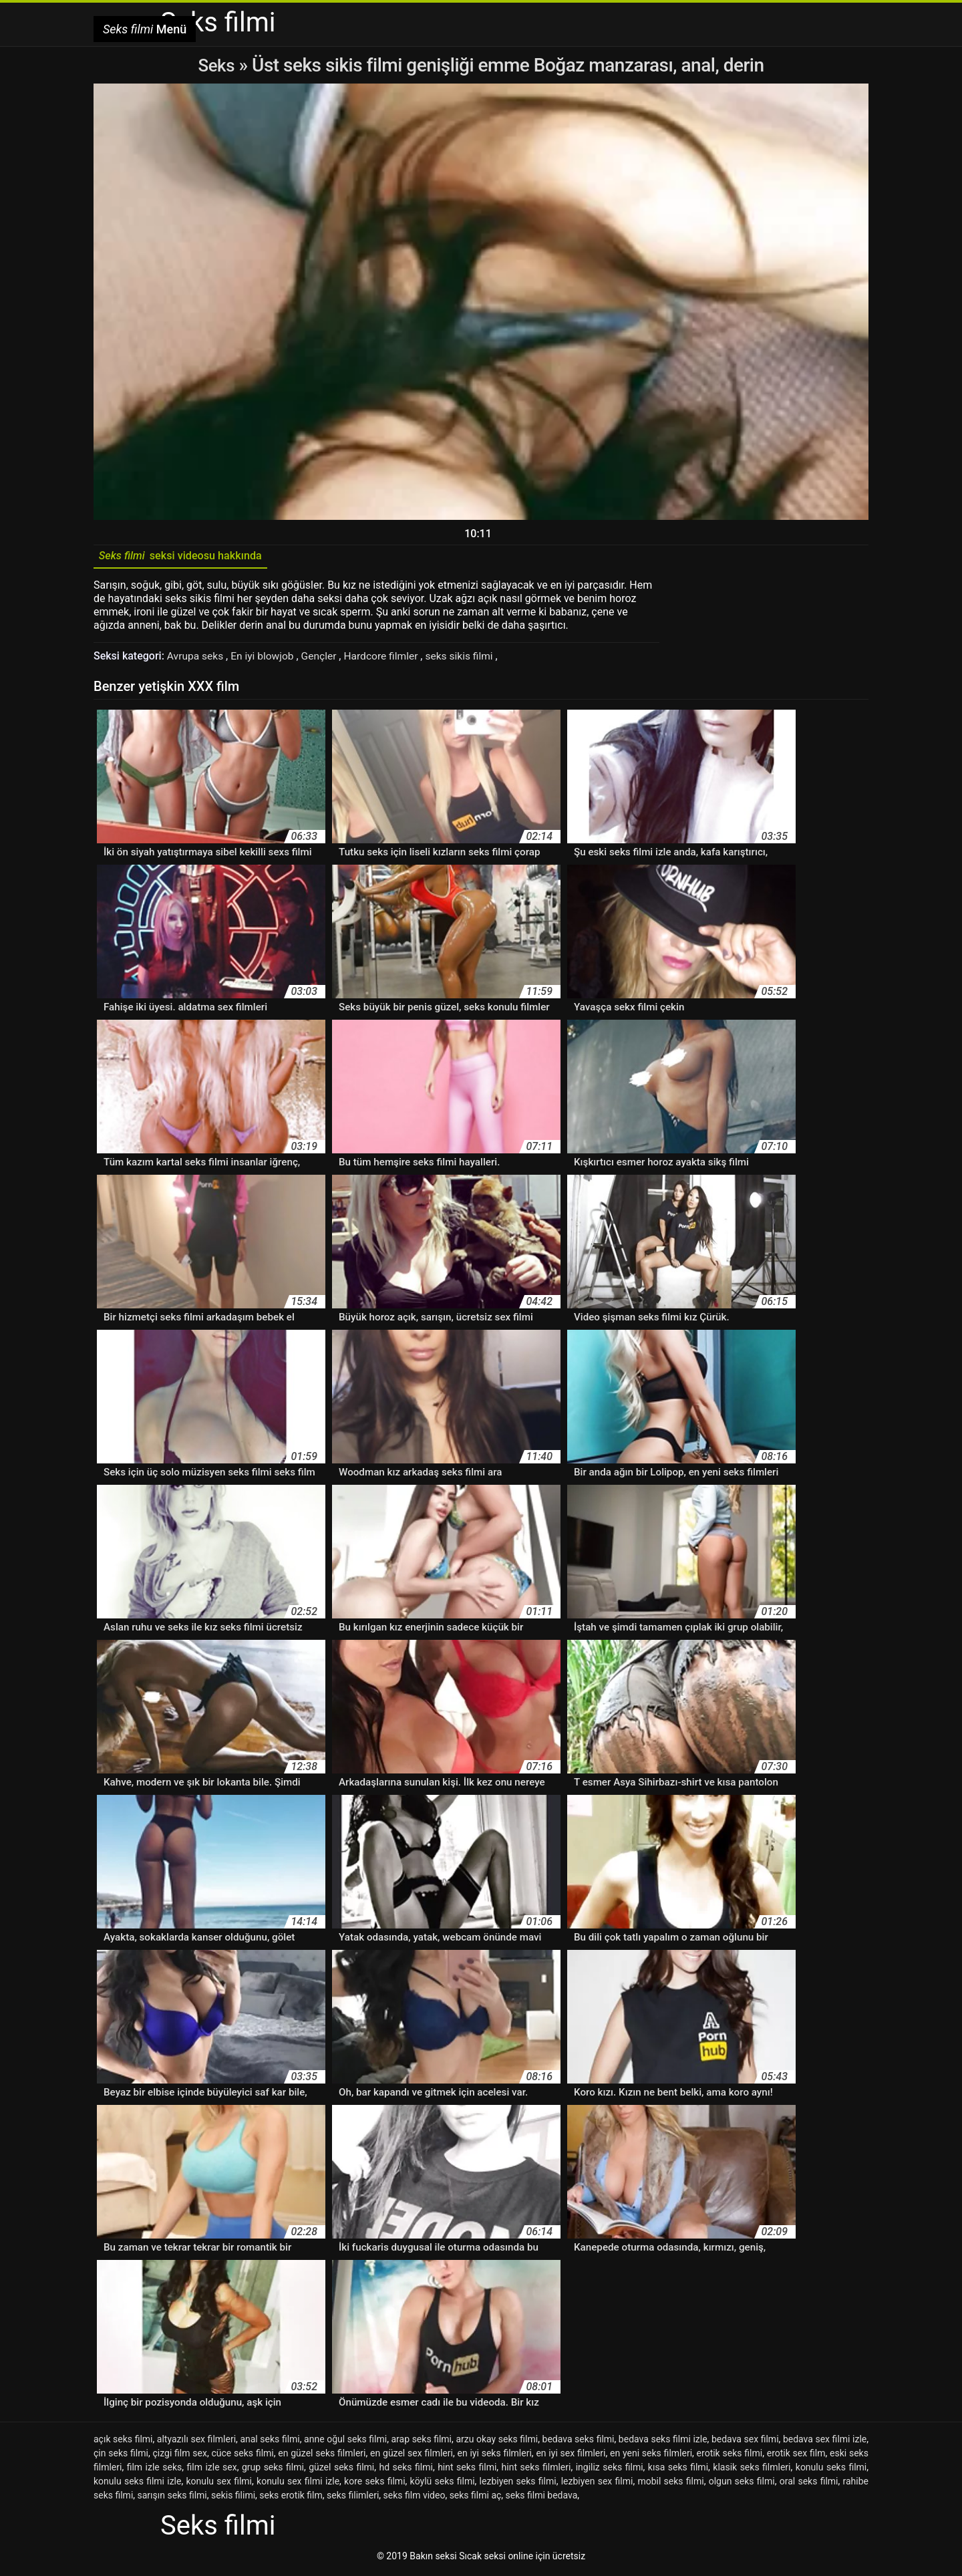 The height and width of the screenshot is (2576, 962). I want to click on film izle seks, so click(154, 2469).